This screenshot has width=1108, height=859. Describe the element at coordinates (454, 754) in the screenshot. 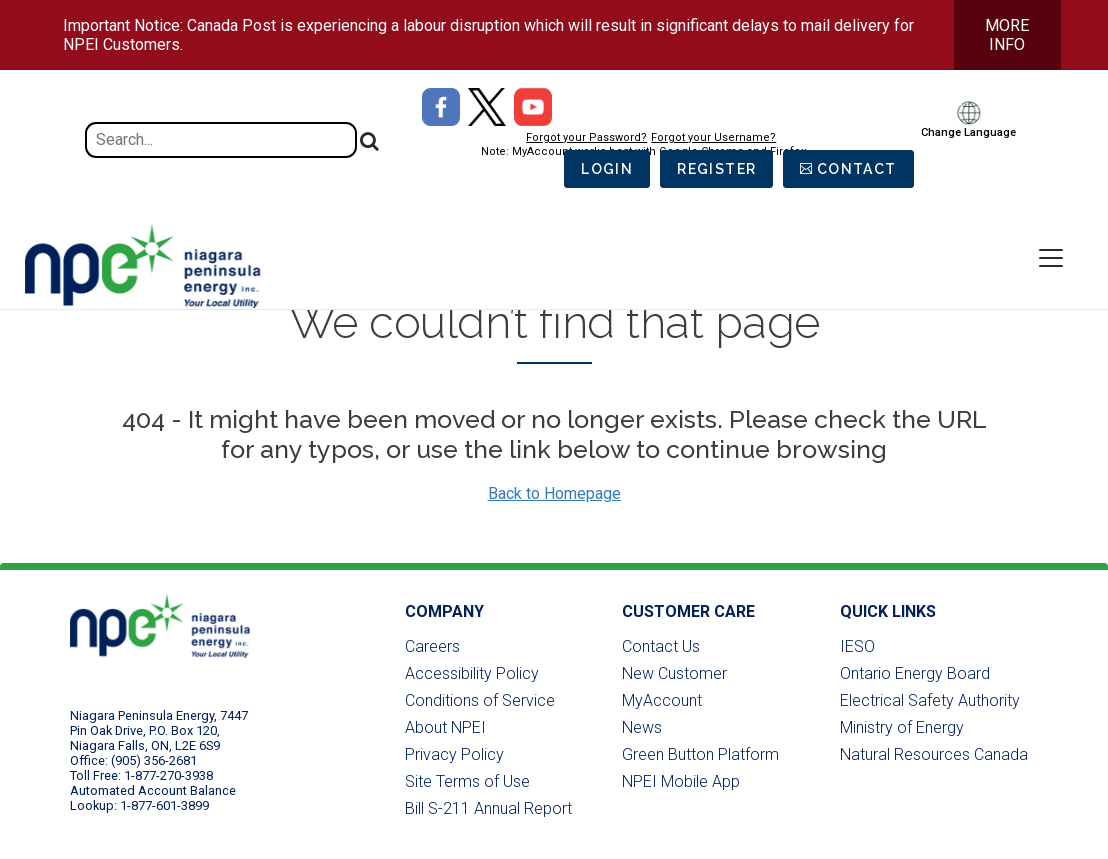

I see `Privacy Policy` at that location.